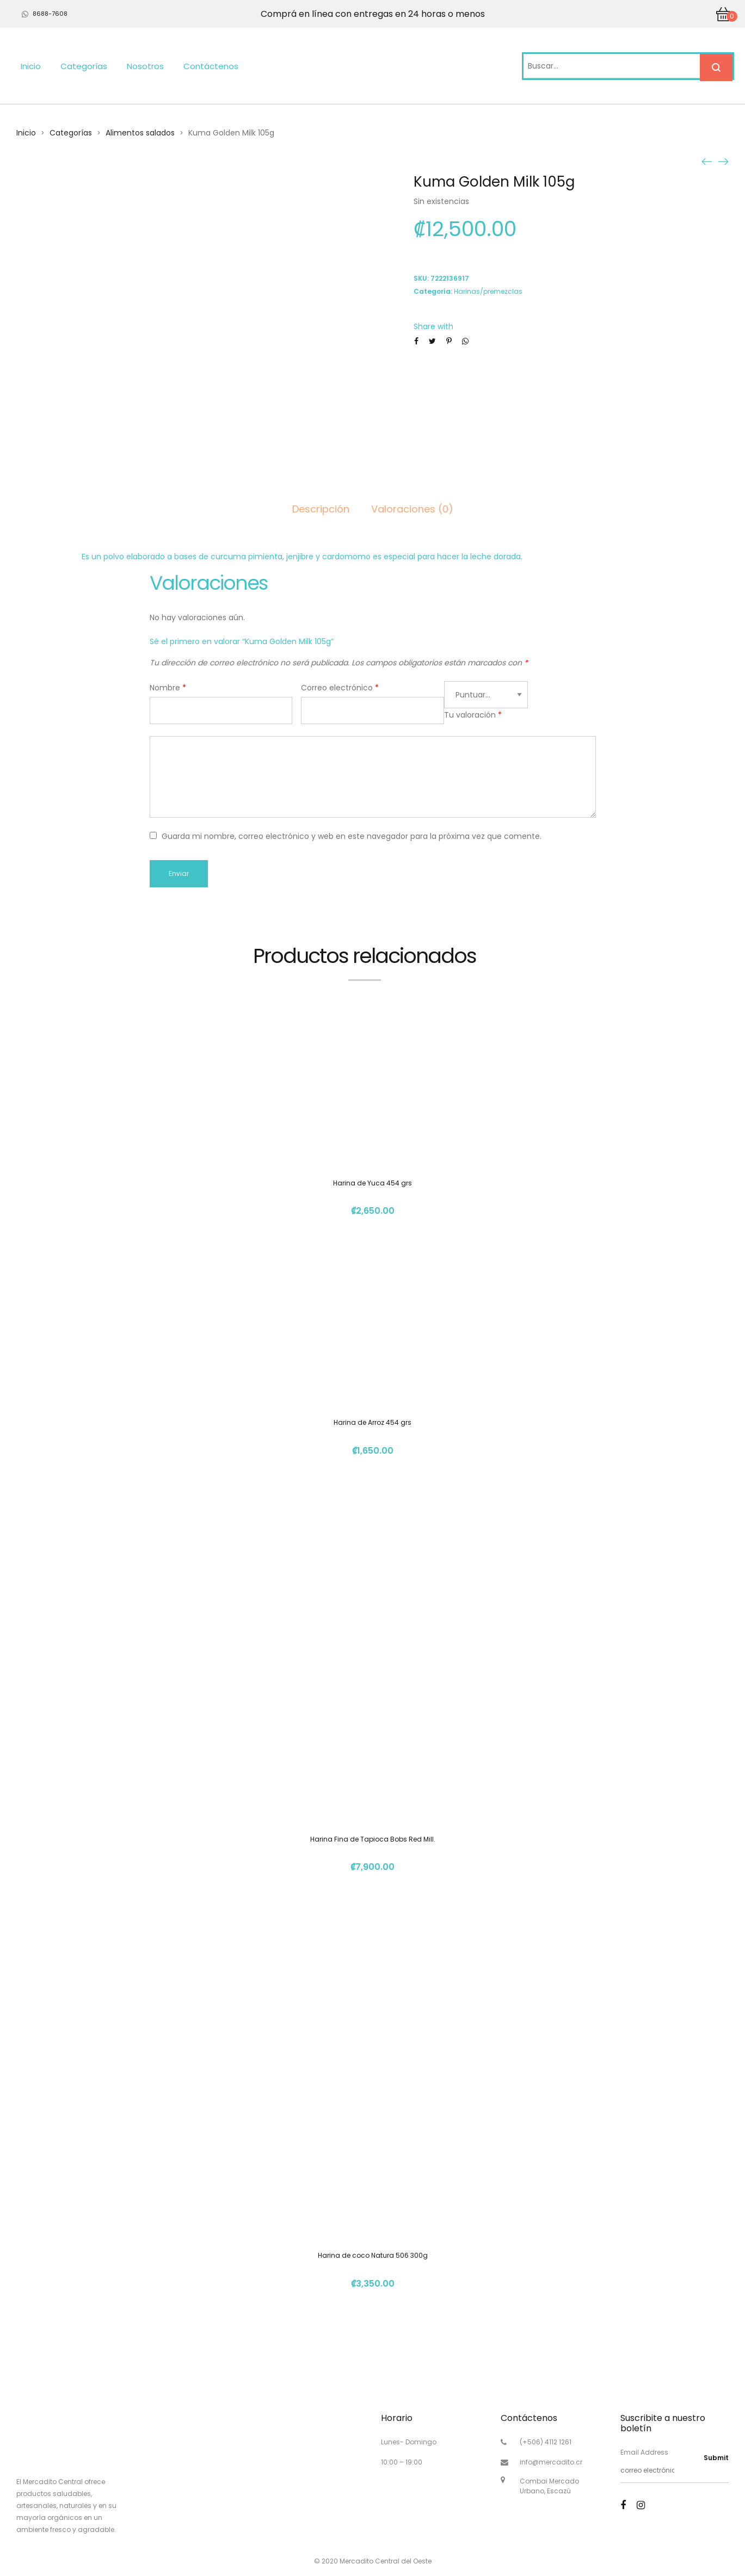  I want to click on Contáctenos, so click(210, 66).